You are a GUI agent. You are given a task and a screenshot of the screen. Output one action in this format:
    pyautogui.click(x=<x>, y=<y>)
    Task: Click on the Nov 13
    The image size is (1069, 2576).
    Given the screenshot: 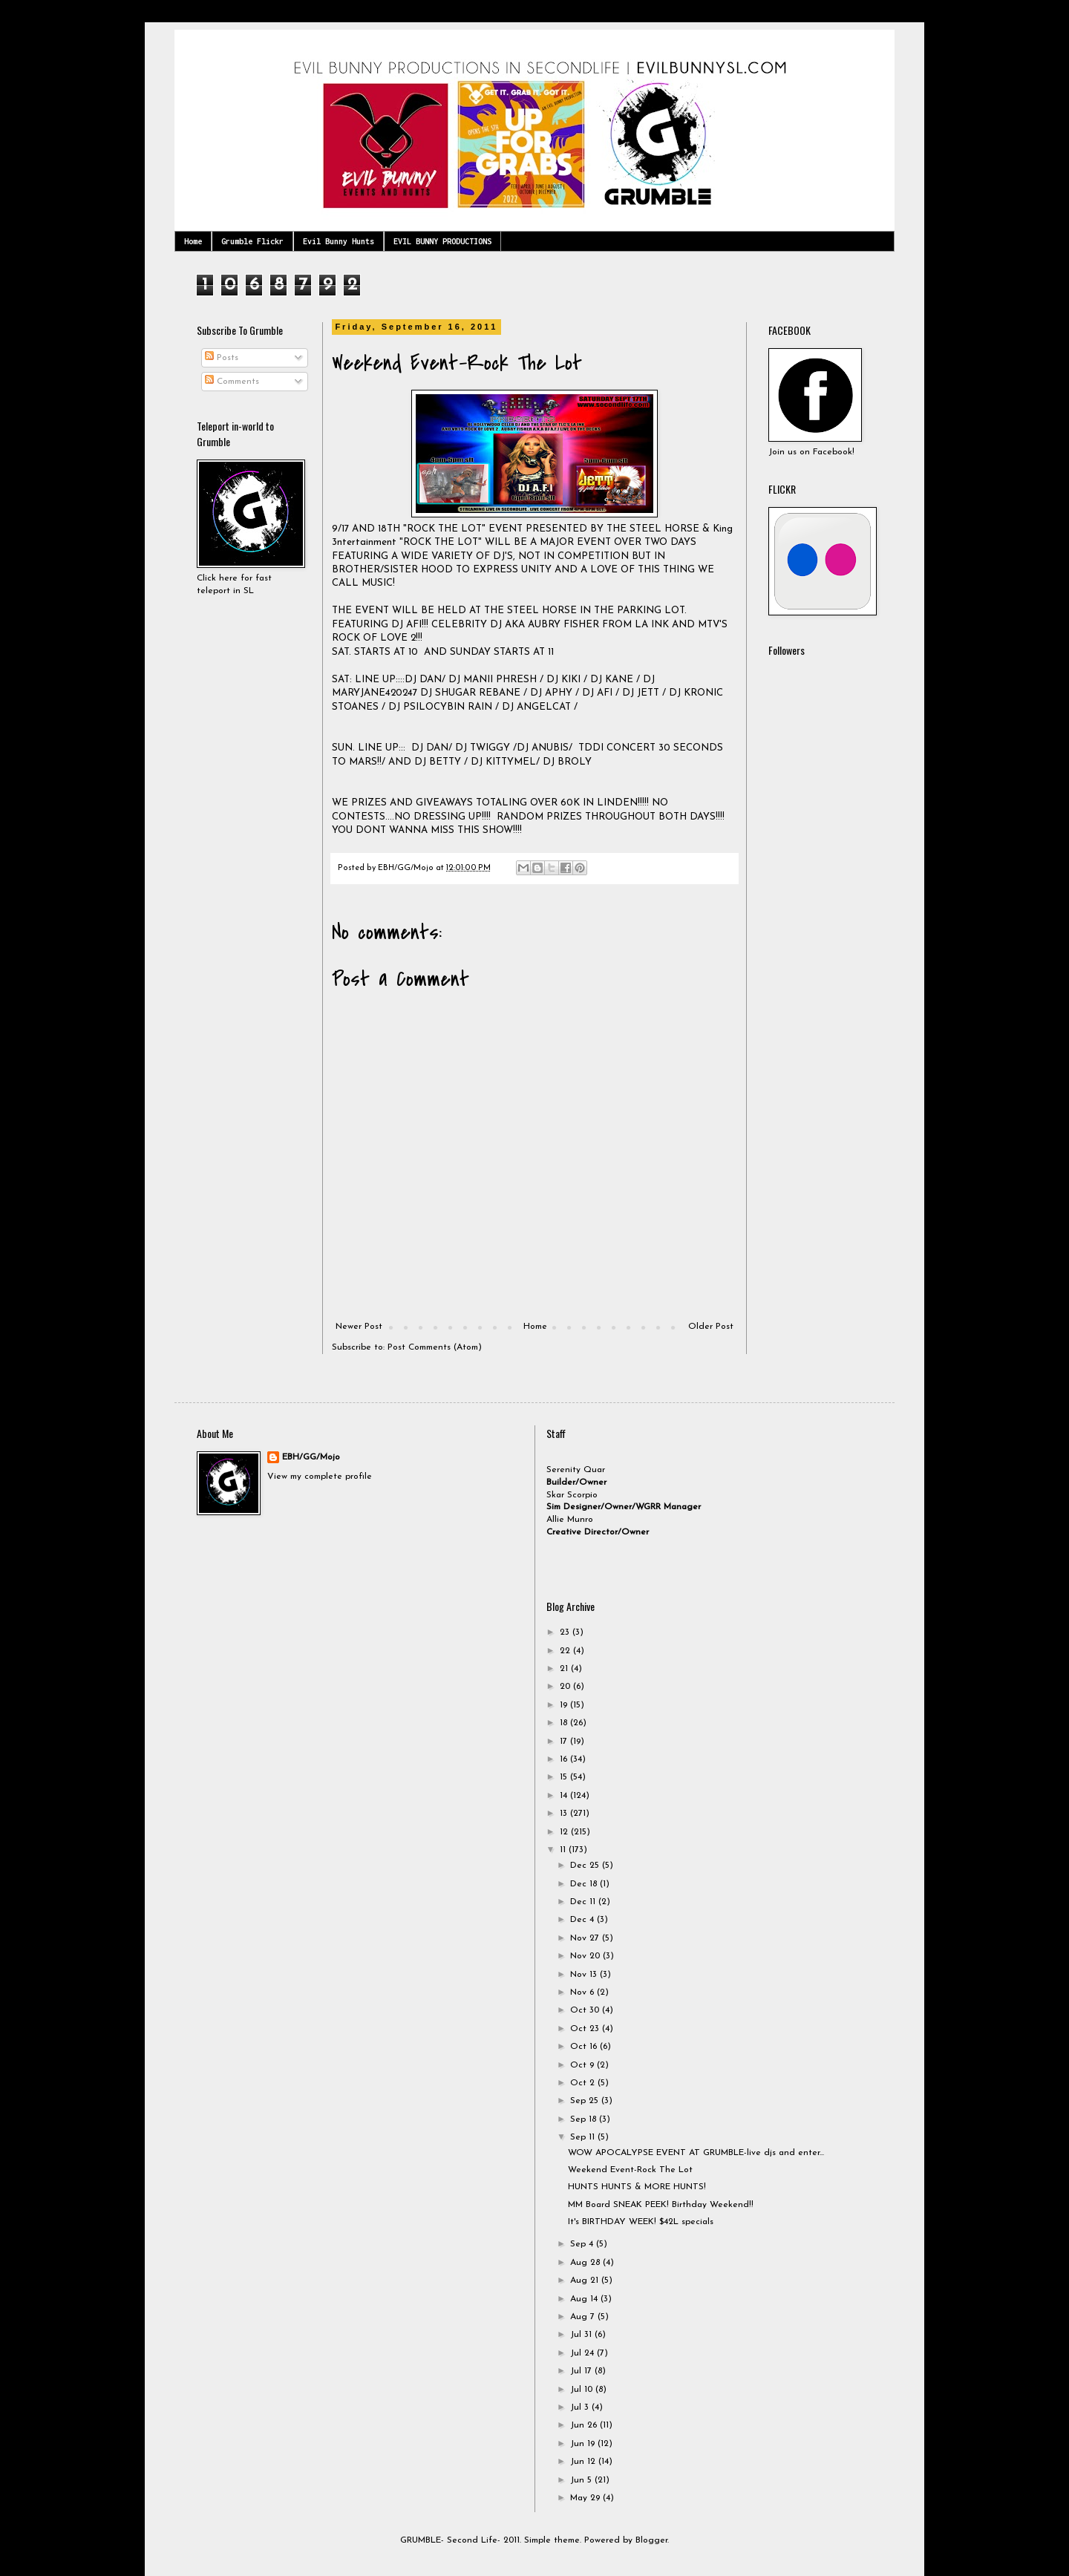 What is the action you would take?
    pyautogui.click(x=585, y=1974)
    